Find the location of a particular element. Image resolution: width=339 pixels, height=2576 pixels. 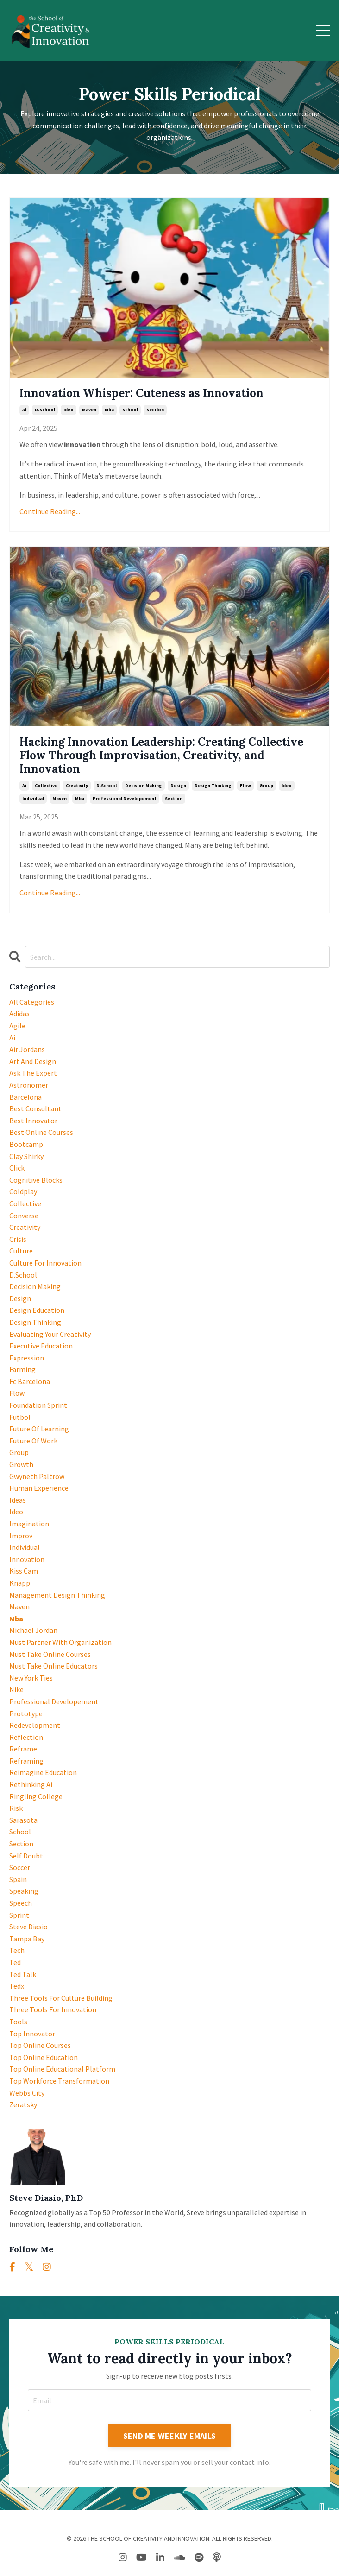

ideo is located at coordinates (68, 410).